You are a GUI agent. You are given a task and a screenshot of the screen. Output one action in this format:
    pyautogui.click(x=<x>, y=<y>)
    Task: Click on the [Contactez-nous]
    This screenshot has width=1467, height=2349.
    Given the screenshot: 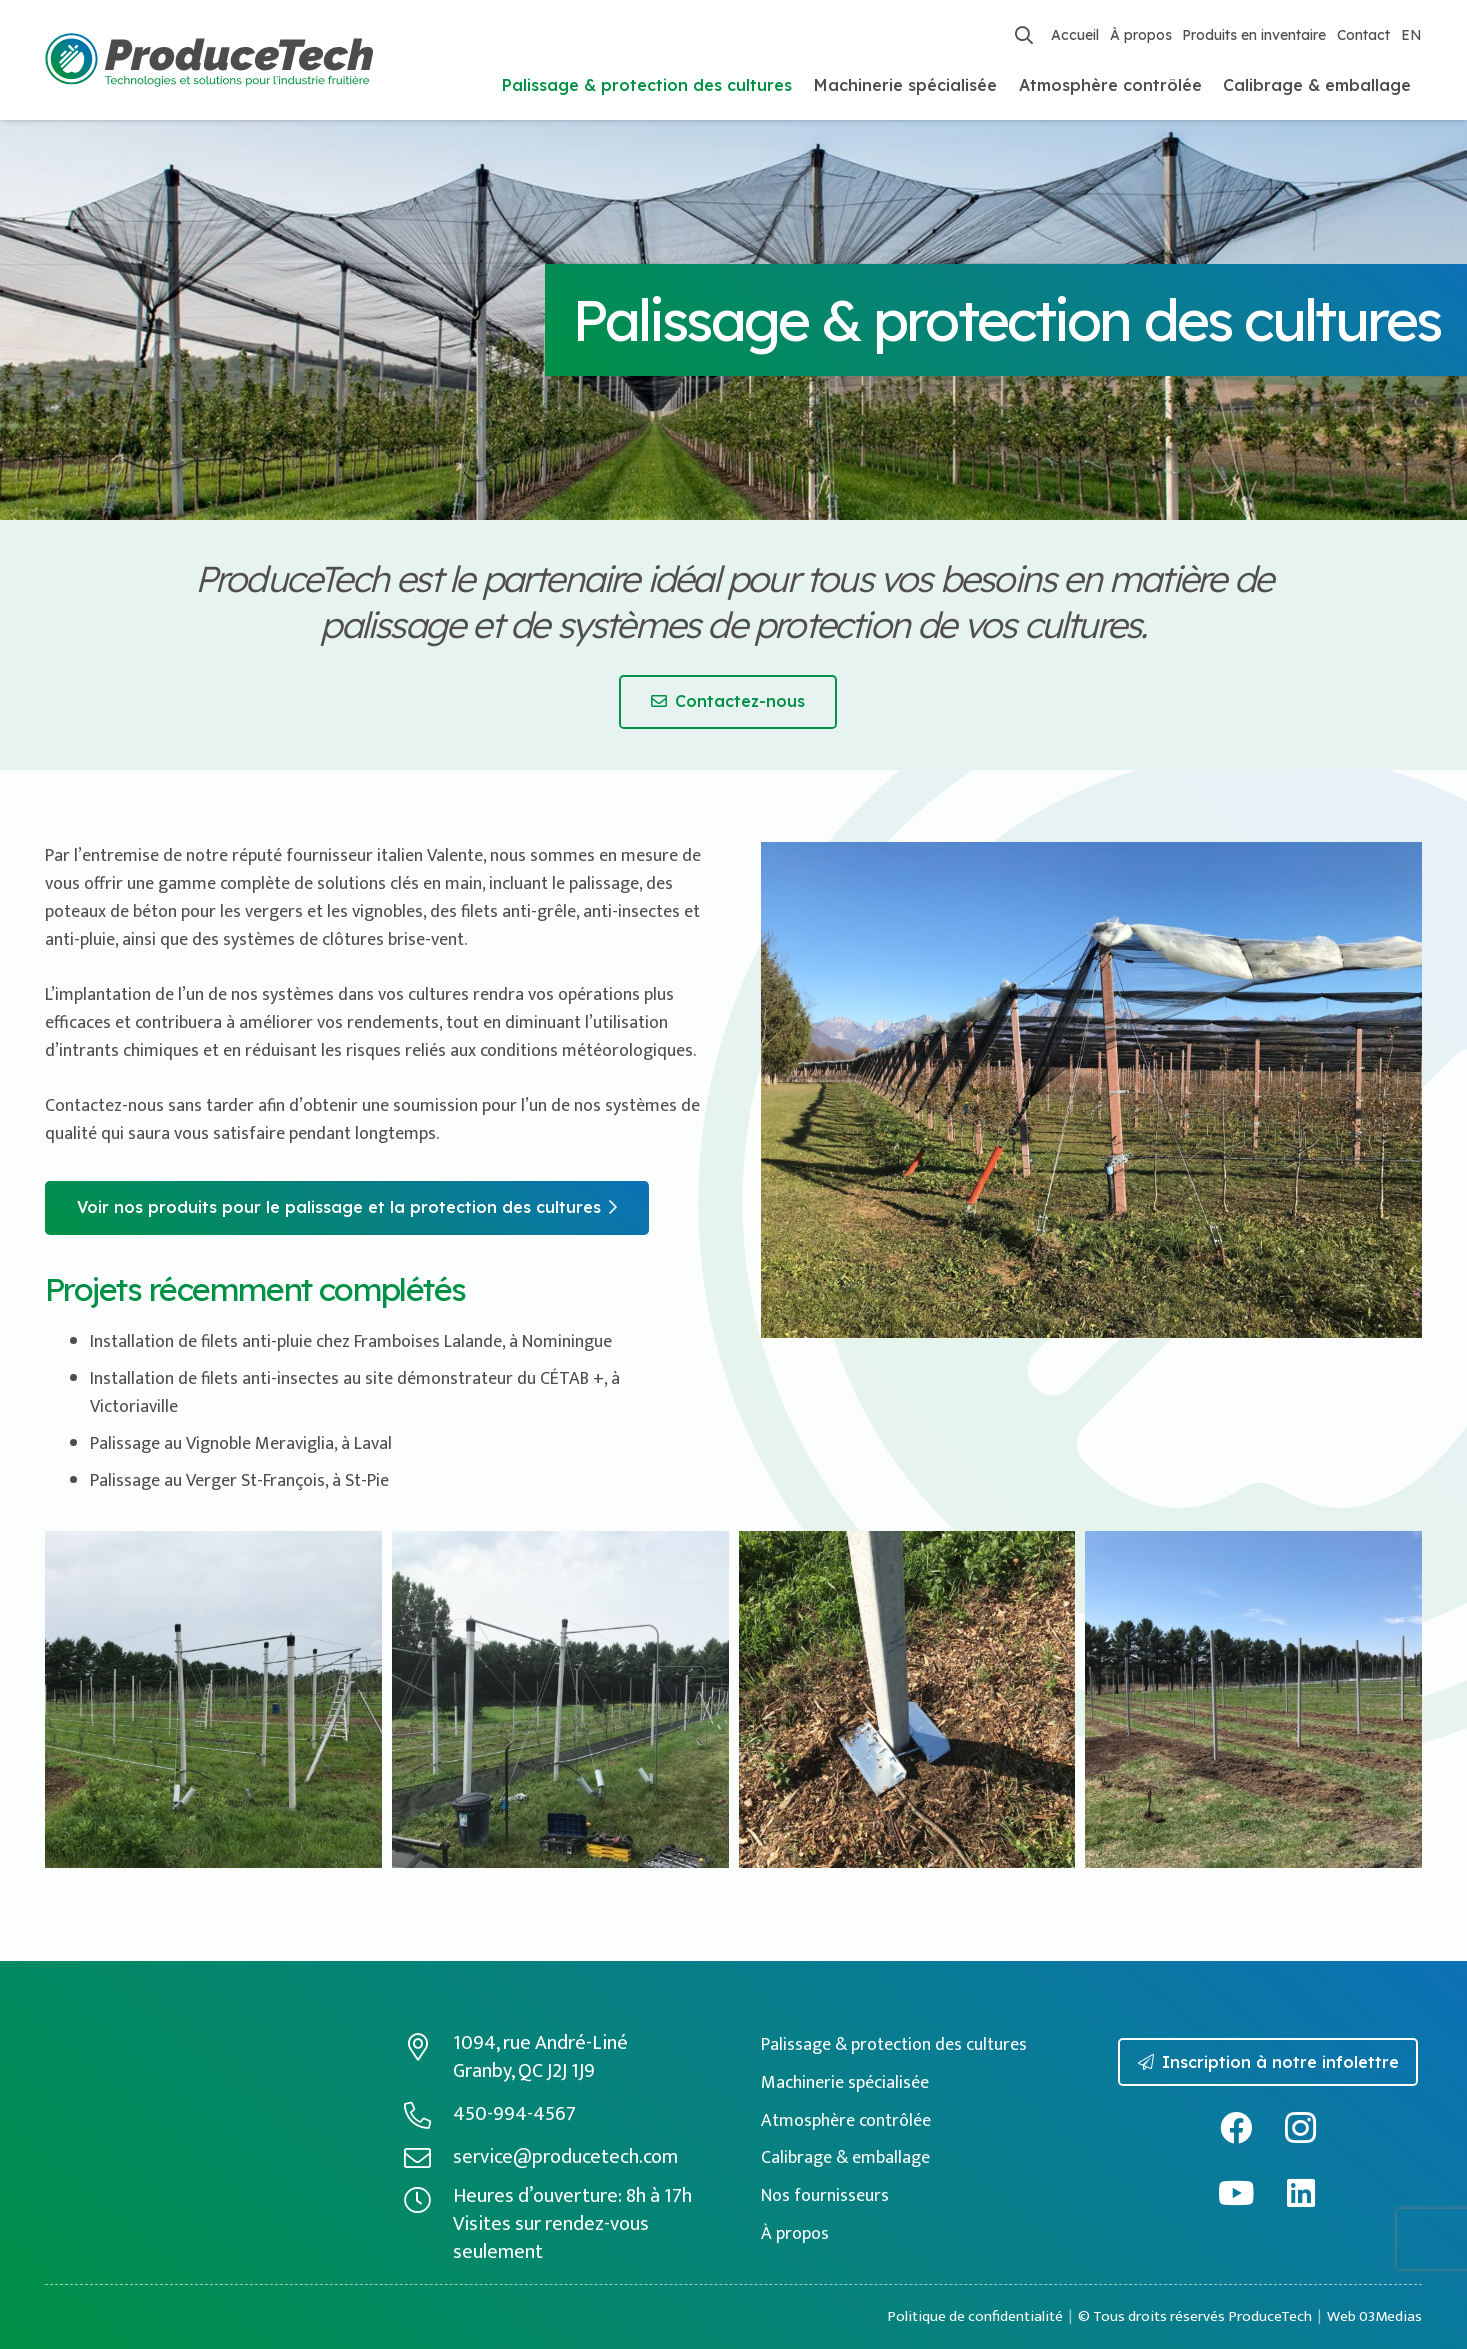 What is the action you would take?
    pyautogui.click(x=728, y=702)
    